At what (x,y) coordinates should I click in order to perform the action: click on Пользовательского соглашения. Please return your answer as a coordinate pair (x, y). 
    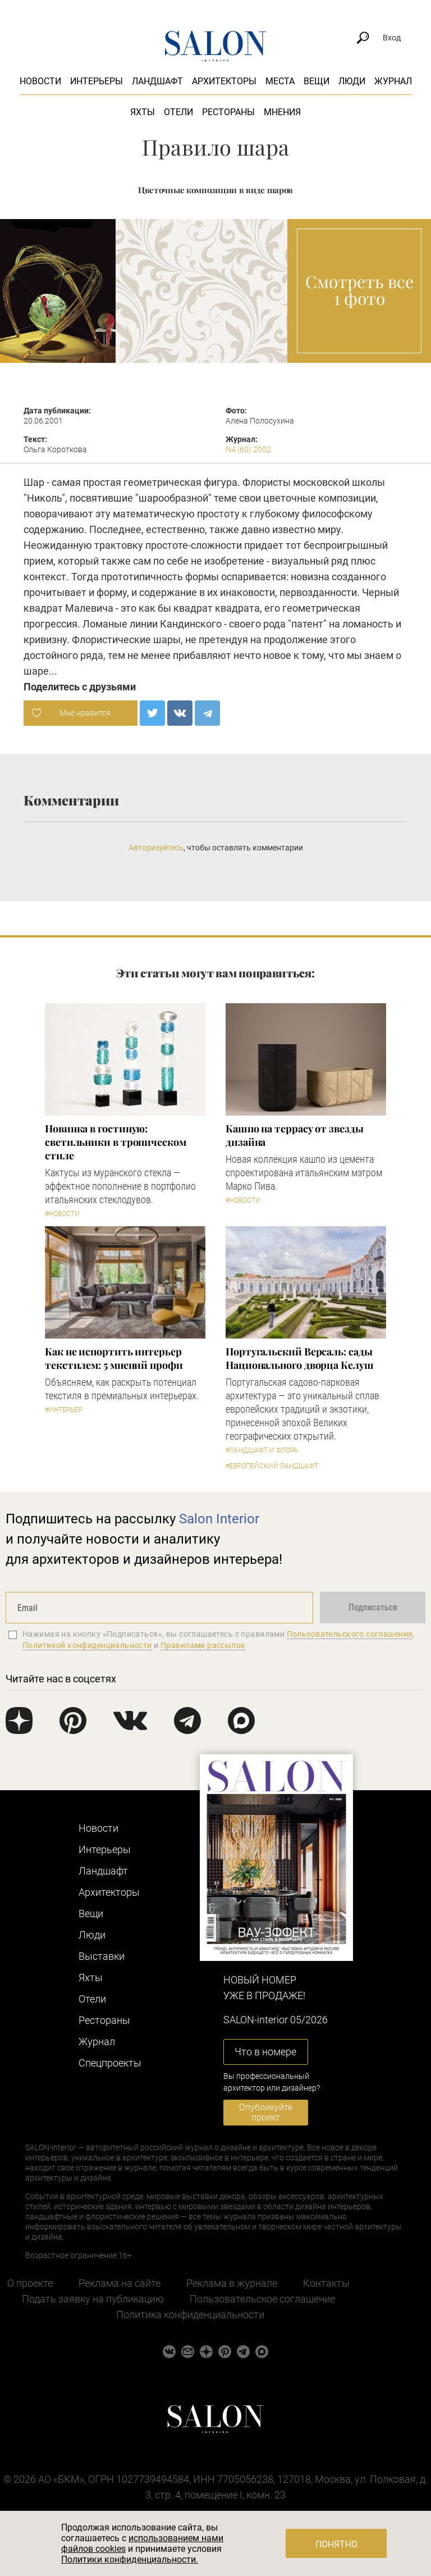
    Looking at the image, I should click on (350, 1634).